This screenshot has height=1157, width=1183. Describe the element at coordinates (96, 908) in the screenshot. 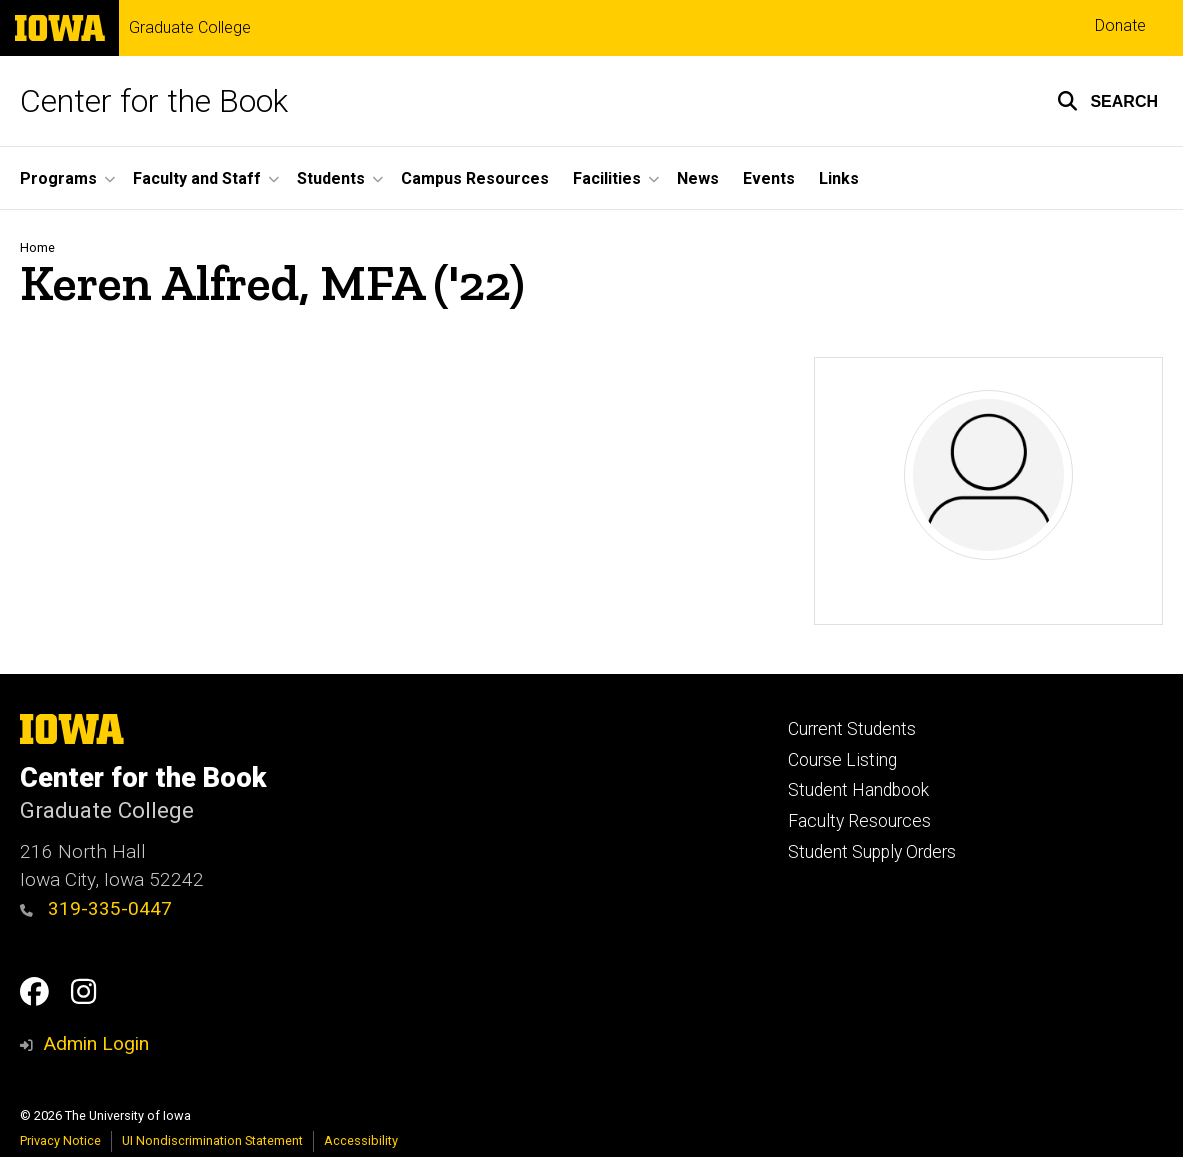

I see `319-335-0447` at that location.